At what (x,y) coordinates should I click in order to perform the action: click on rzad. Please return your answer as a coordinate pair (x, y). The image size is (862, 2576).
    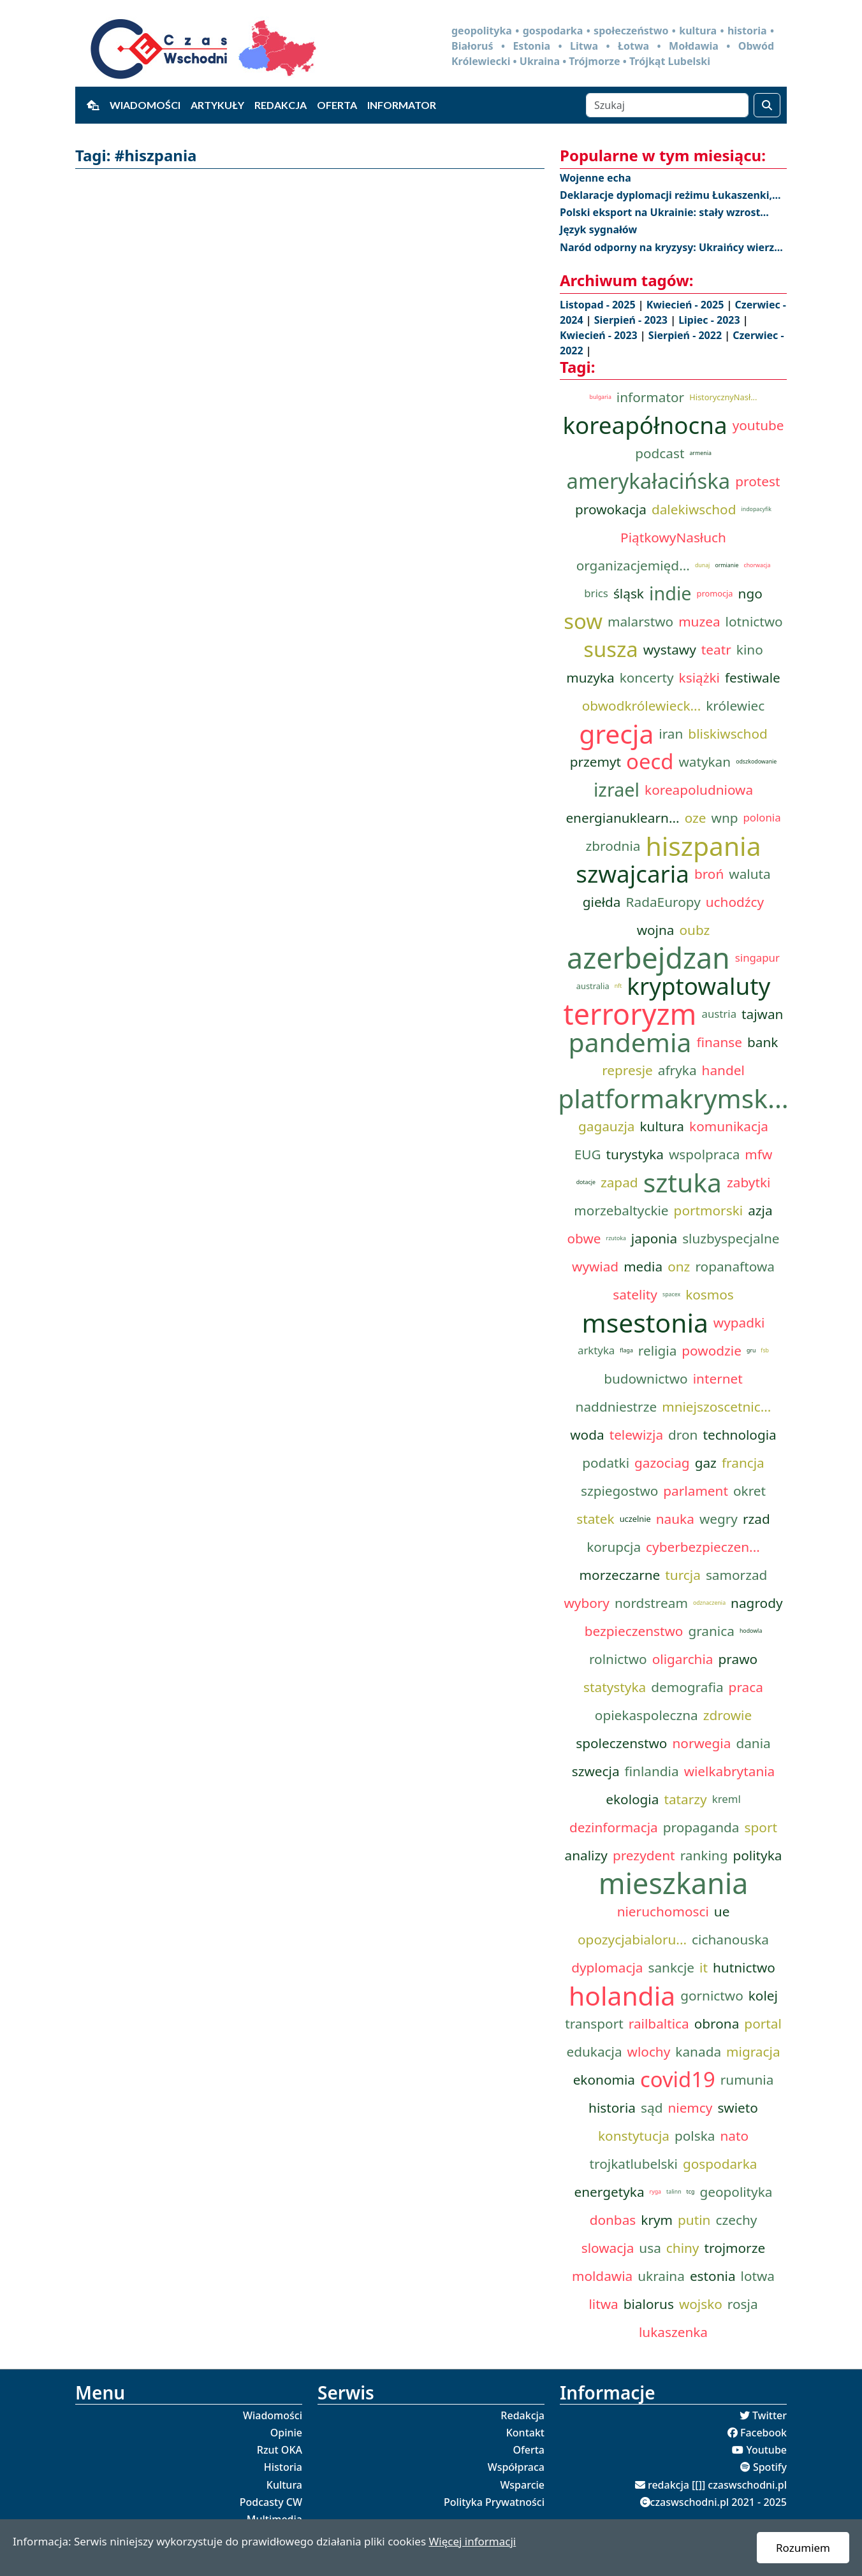
    Looking at the image, I should click on (756, 1519).